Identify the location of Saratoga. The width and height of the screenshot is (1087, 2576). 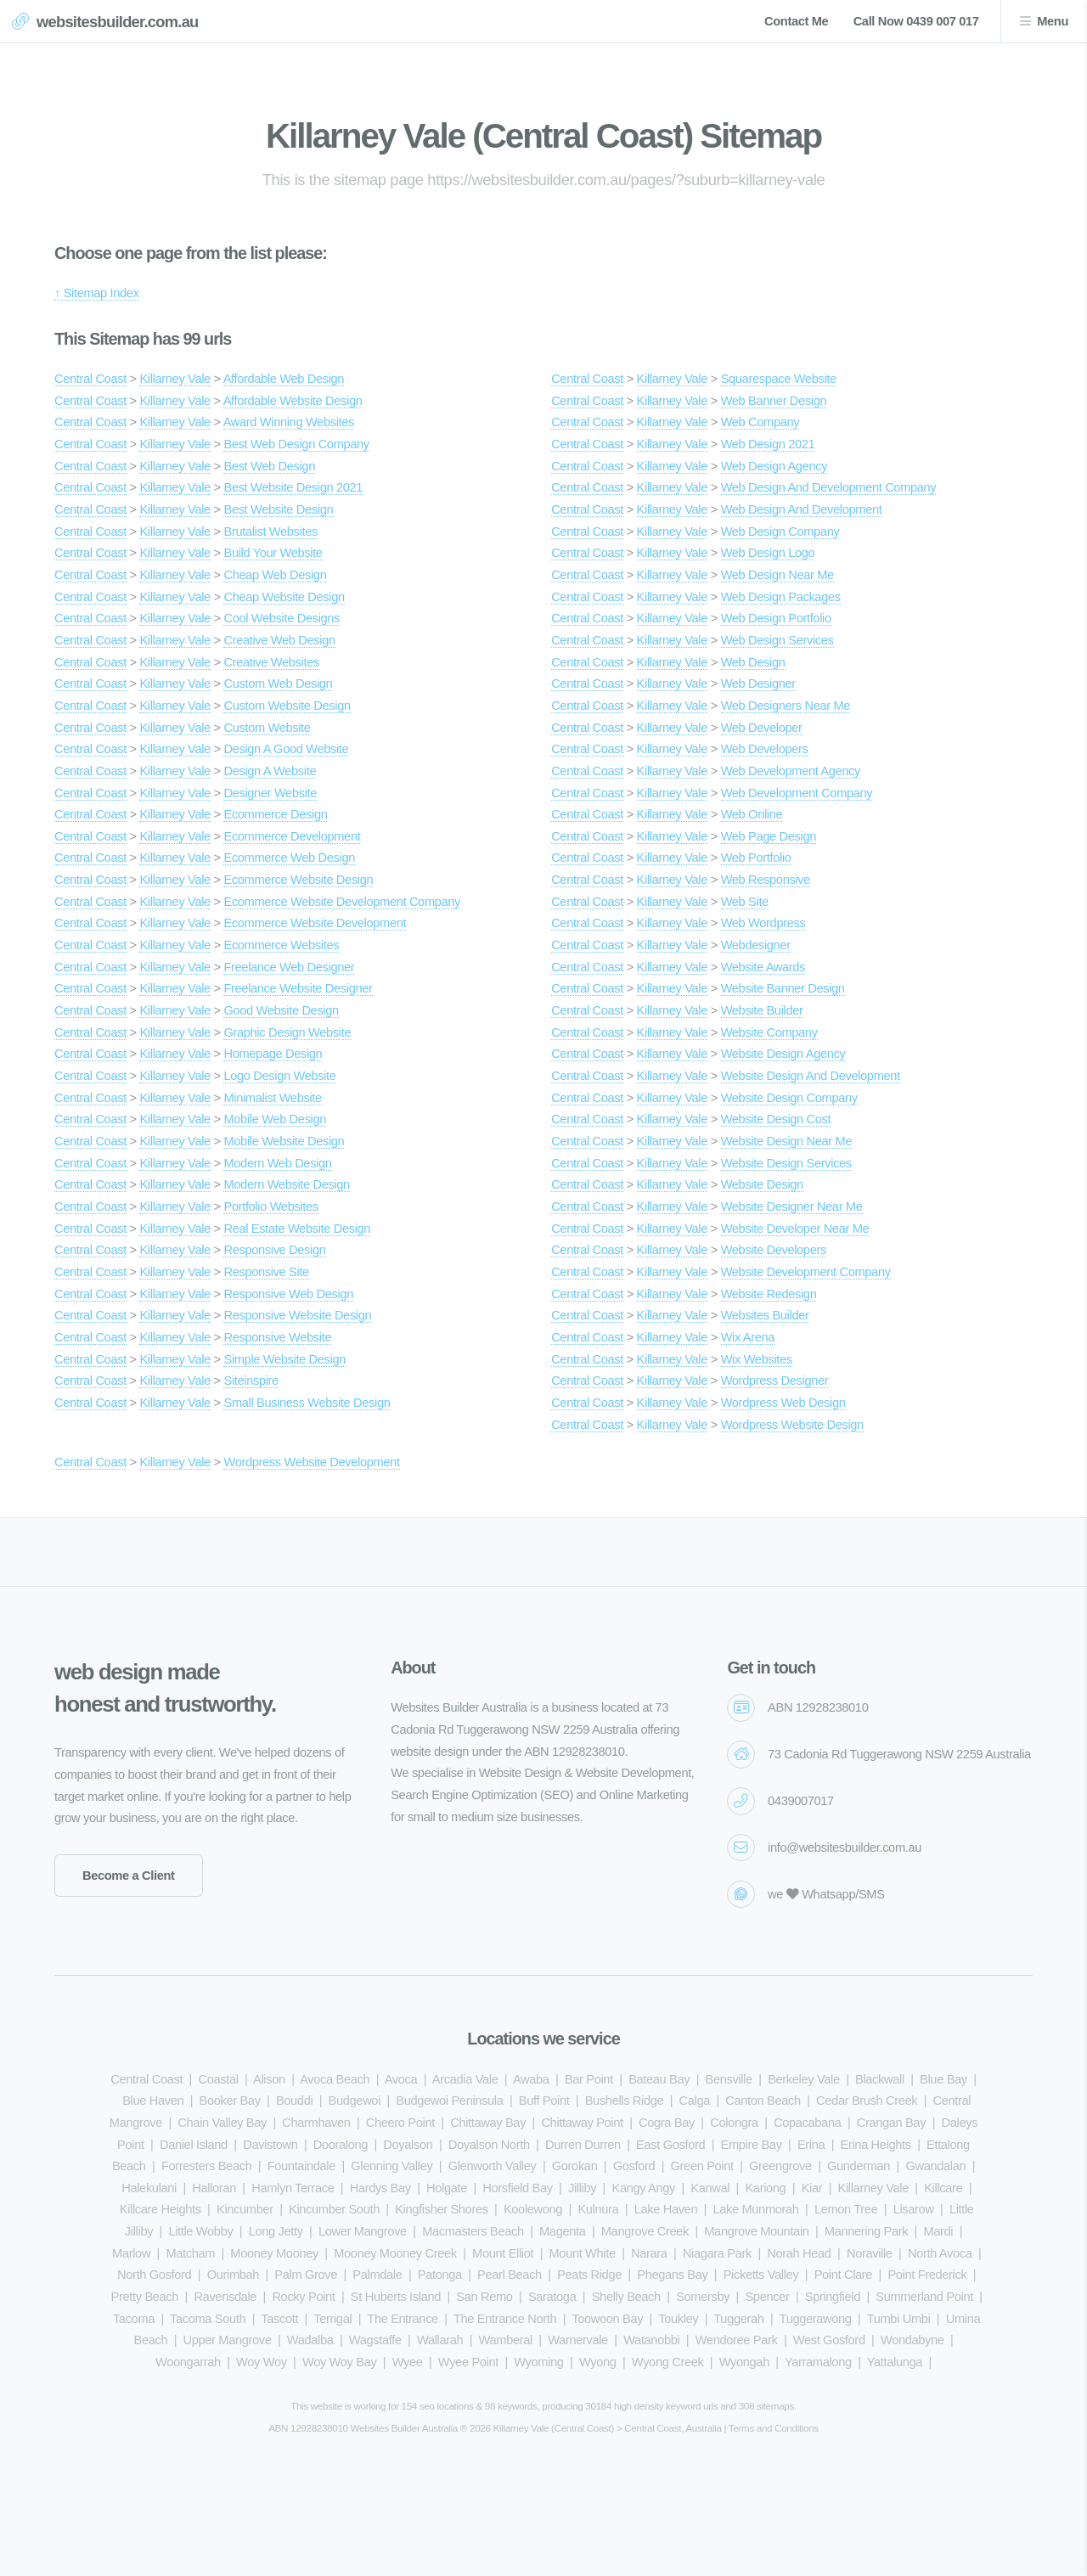
(552, 2296).